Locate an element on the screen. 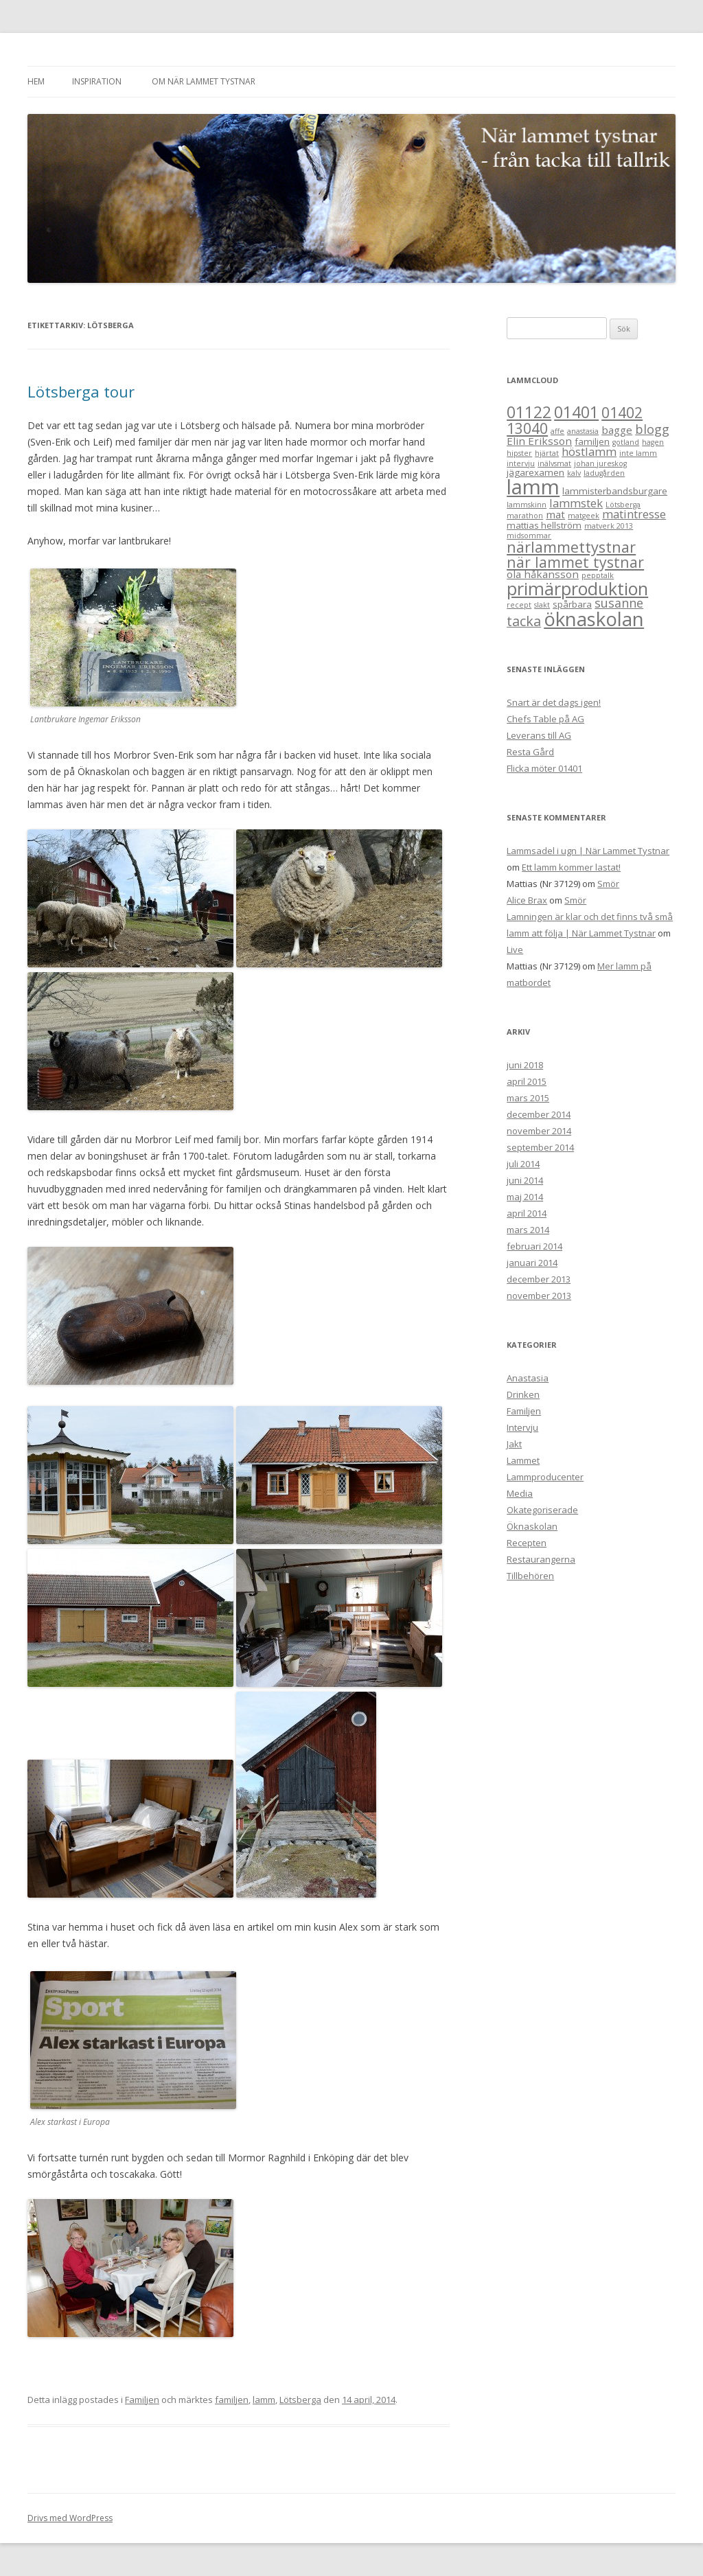  Lötsberga is located at coordinates (300, 2399).